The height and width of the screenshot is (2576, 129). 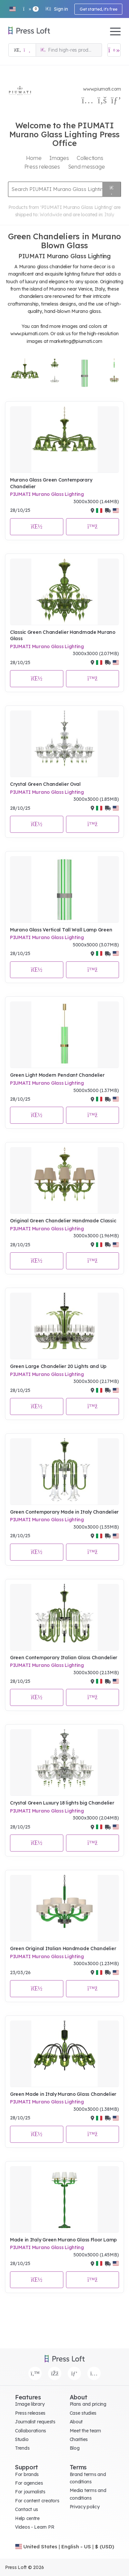 I want to click on Help centre, so click(x=27, y=2518).